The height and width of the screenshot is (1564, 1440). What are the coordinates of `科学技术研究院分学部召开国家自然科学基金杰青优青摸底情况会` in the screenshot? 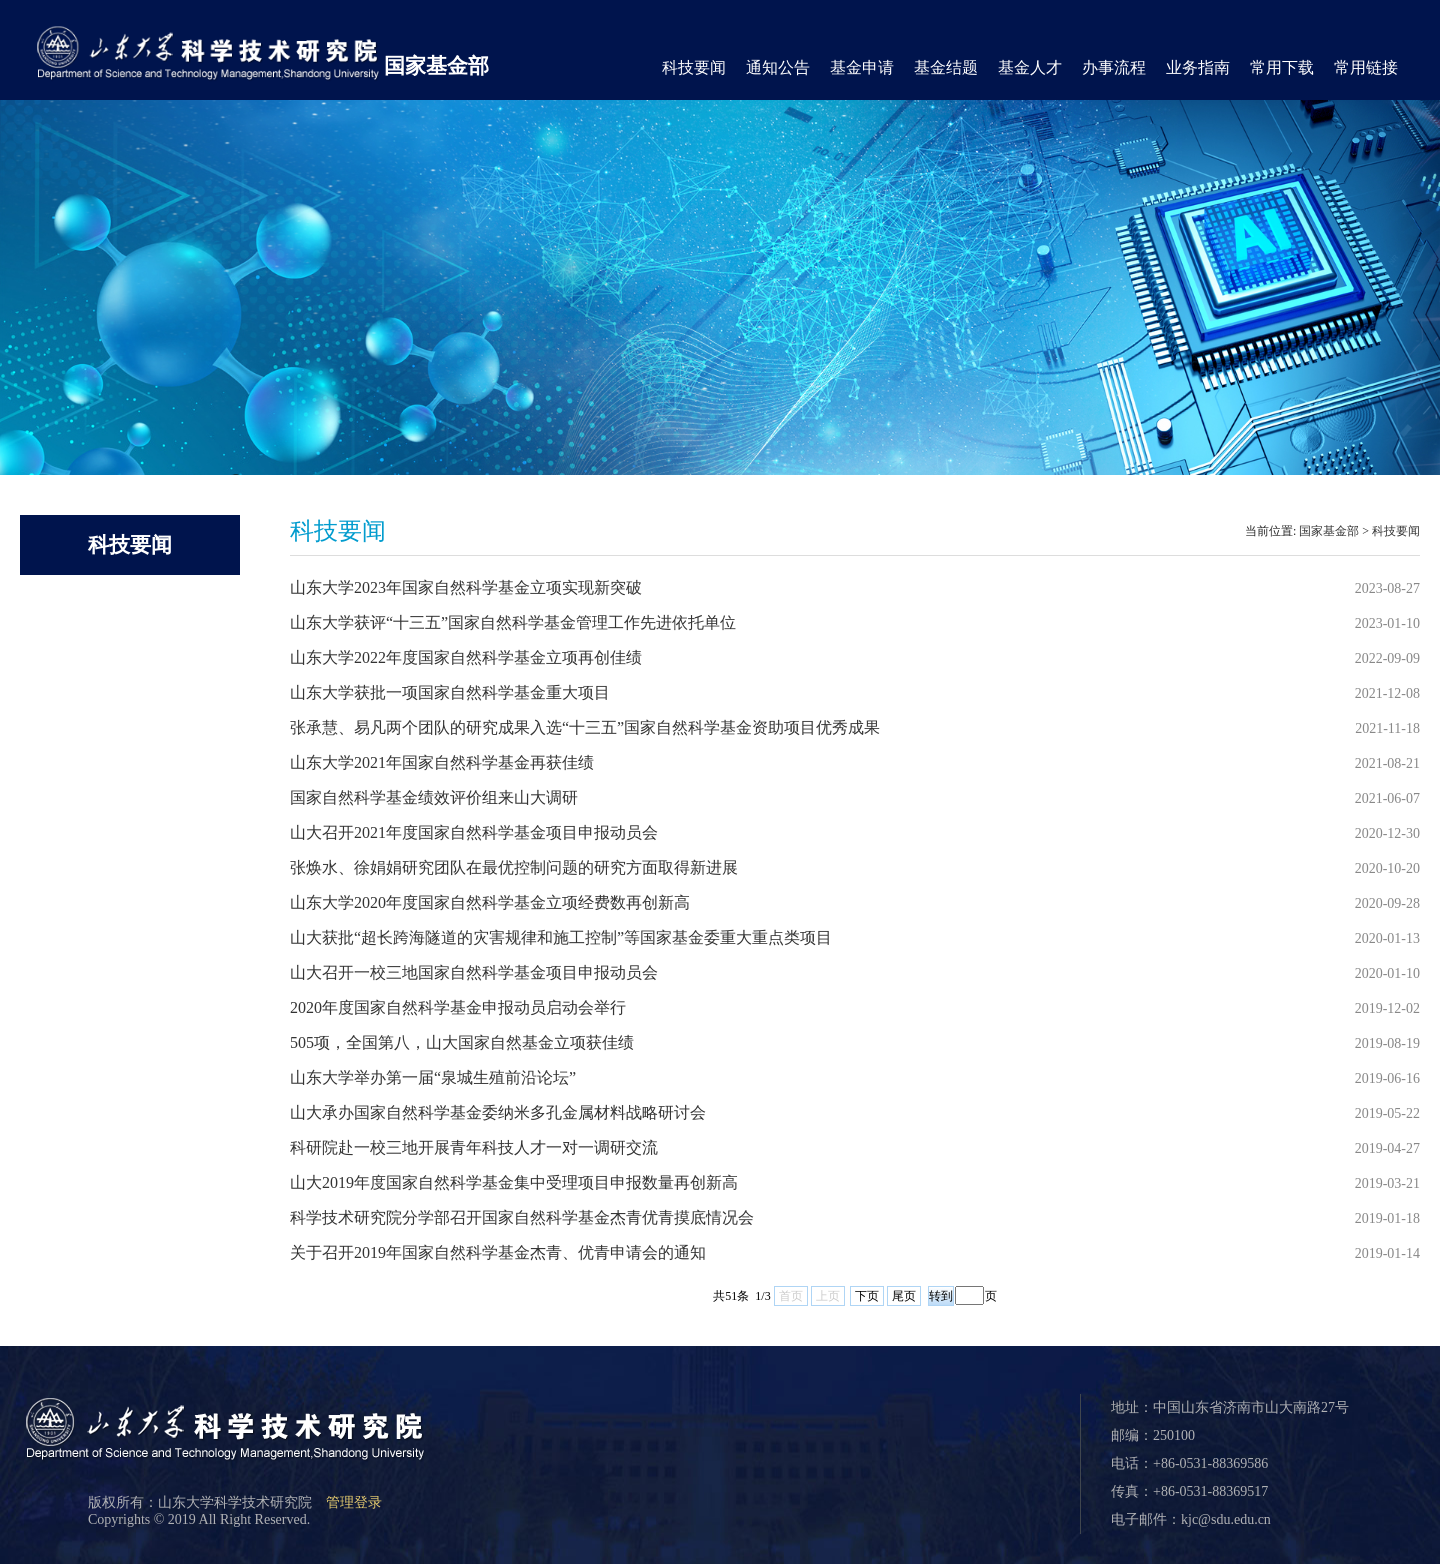 It's located at (522, 1217).